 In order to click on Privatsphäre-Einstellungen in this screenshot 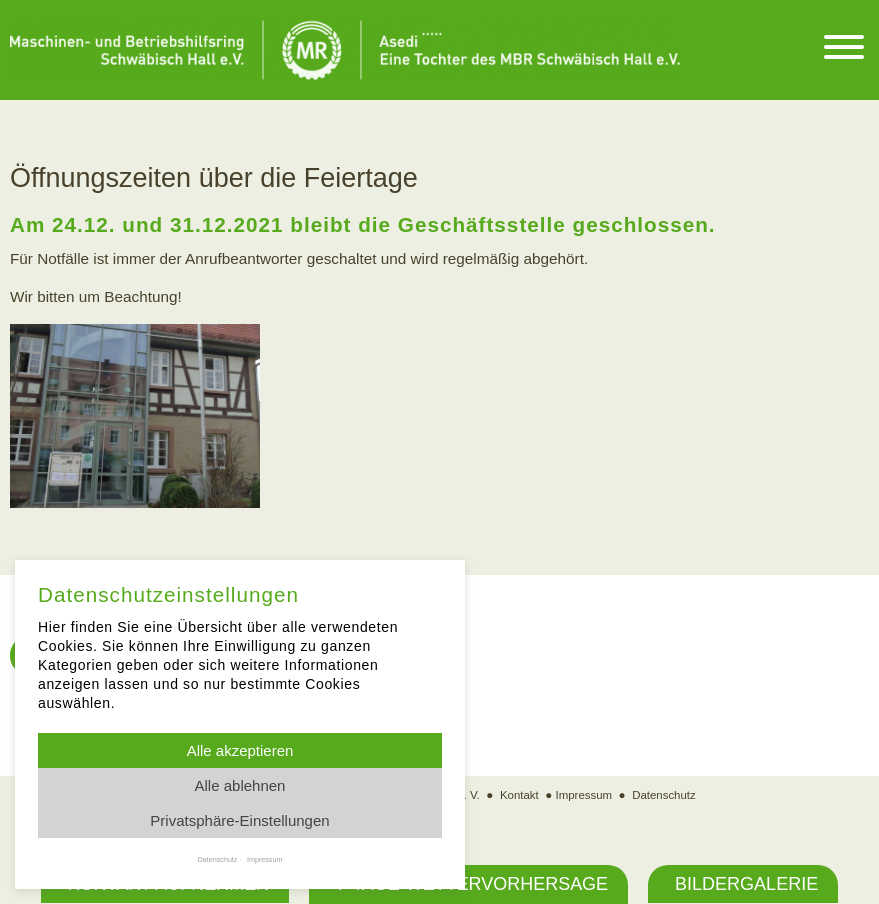, I will do `click(239, 820)`.